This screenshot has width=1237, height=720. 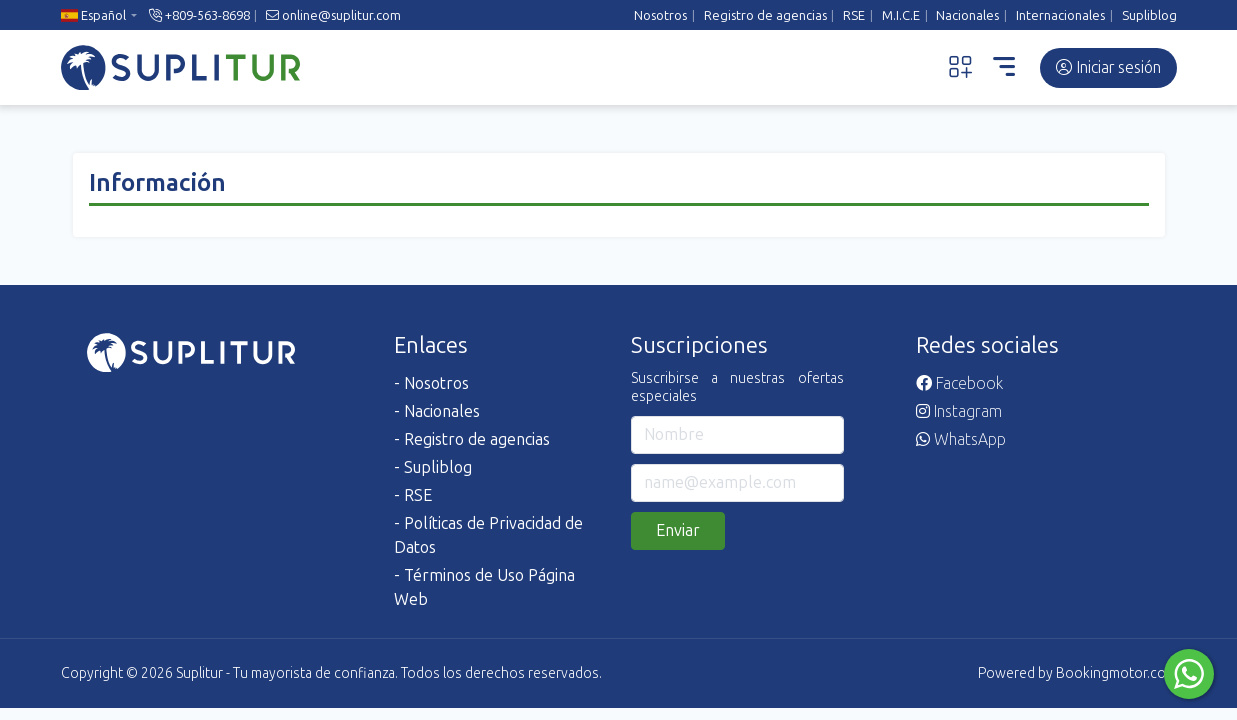 What do you see at coordinates (1116, 673) in the screenshot?
I see `Bookingmotor.com` at bounding box center [1116, 673].